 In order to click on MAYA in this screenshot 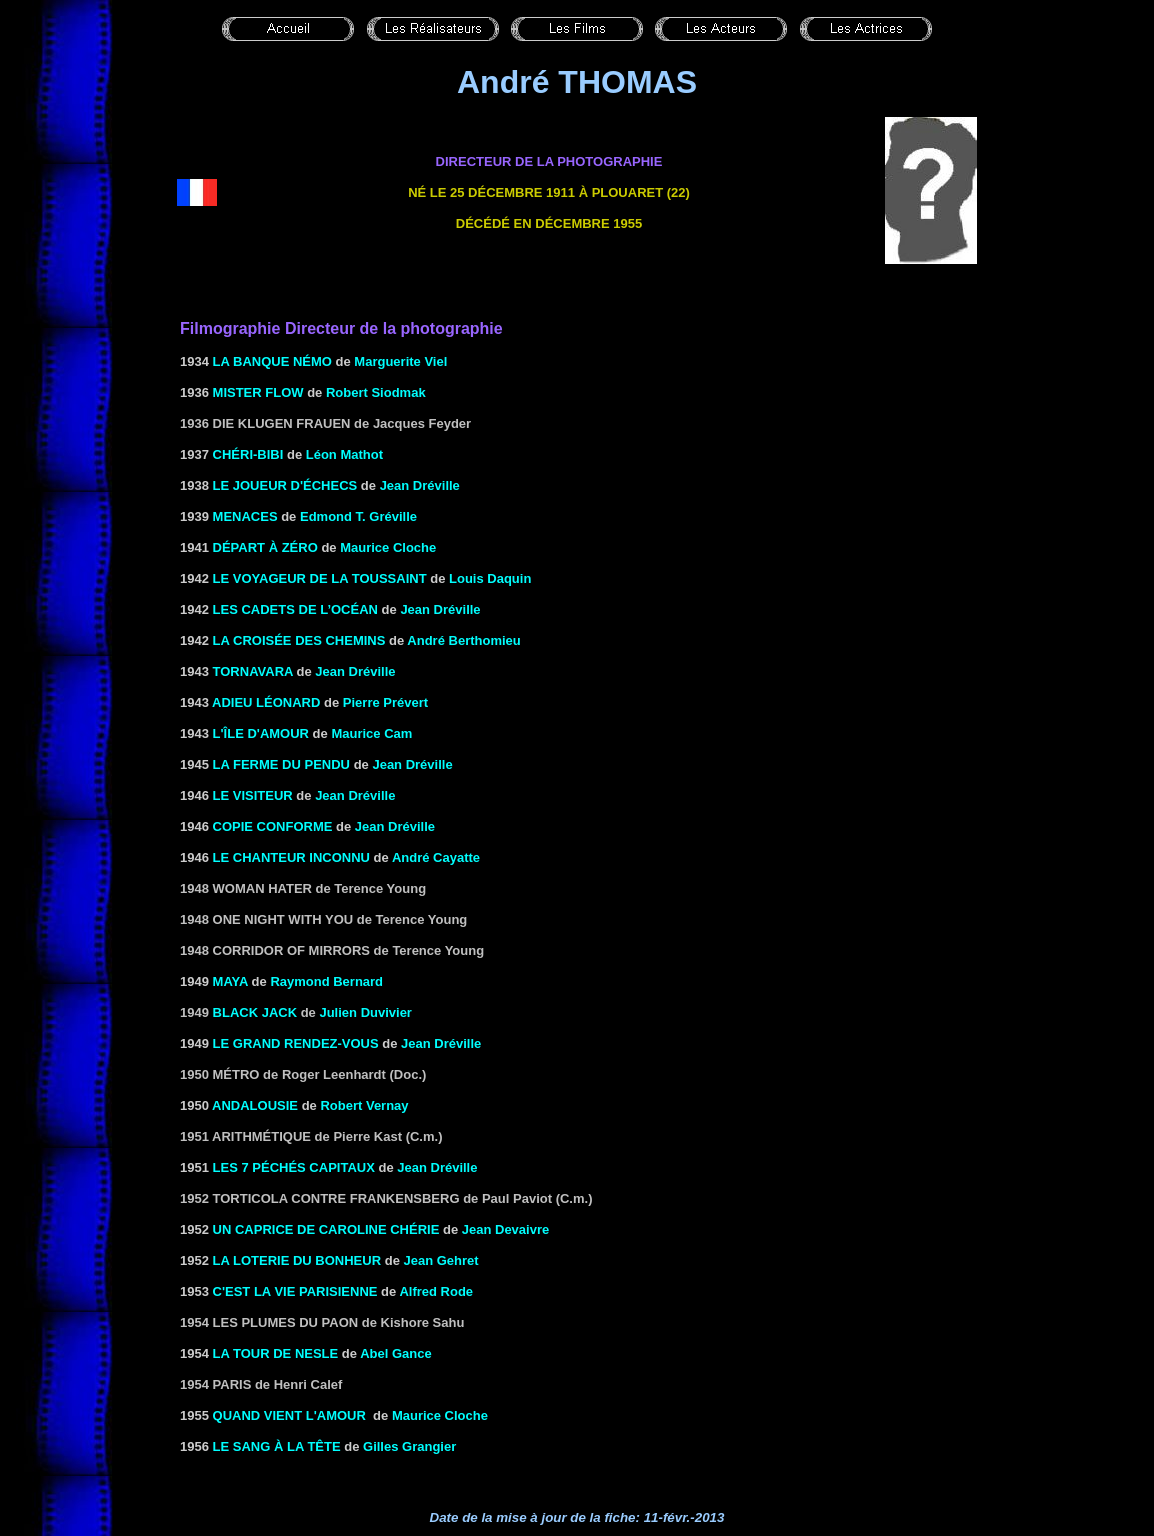, I will do `click(230, 981)`.